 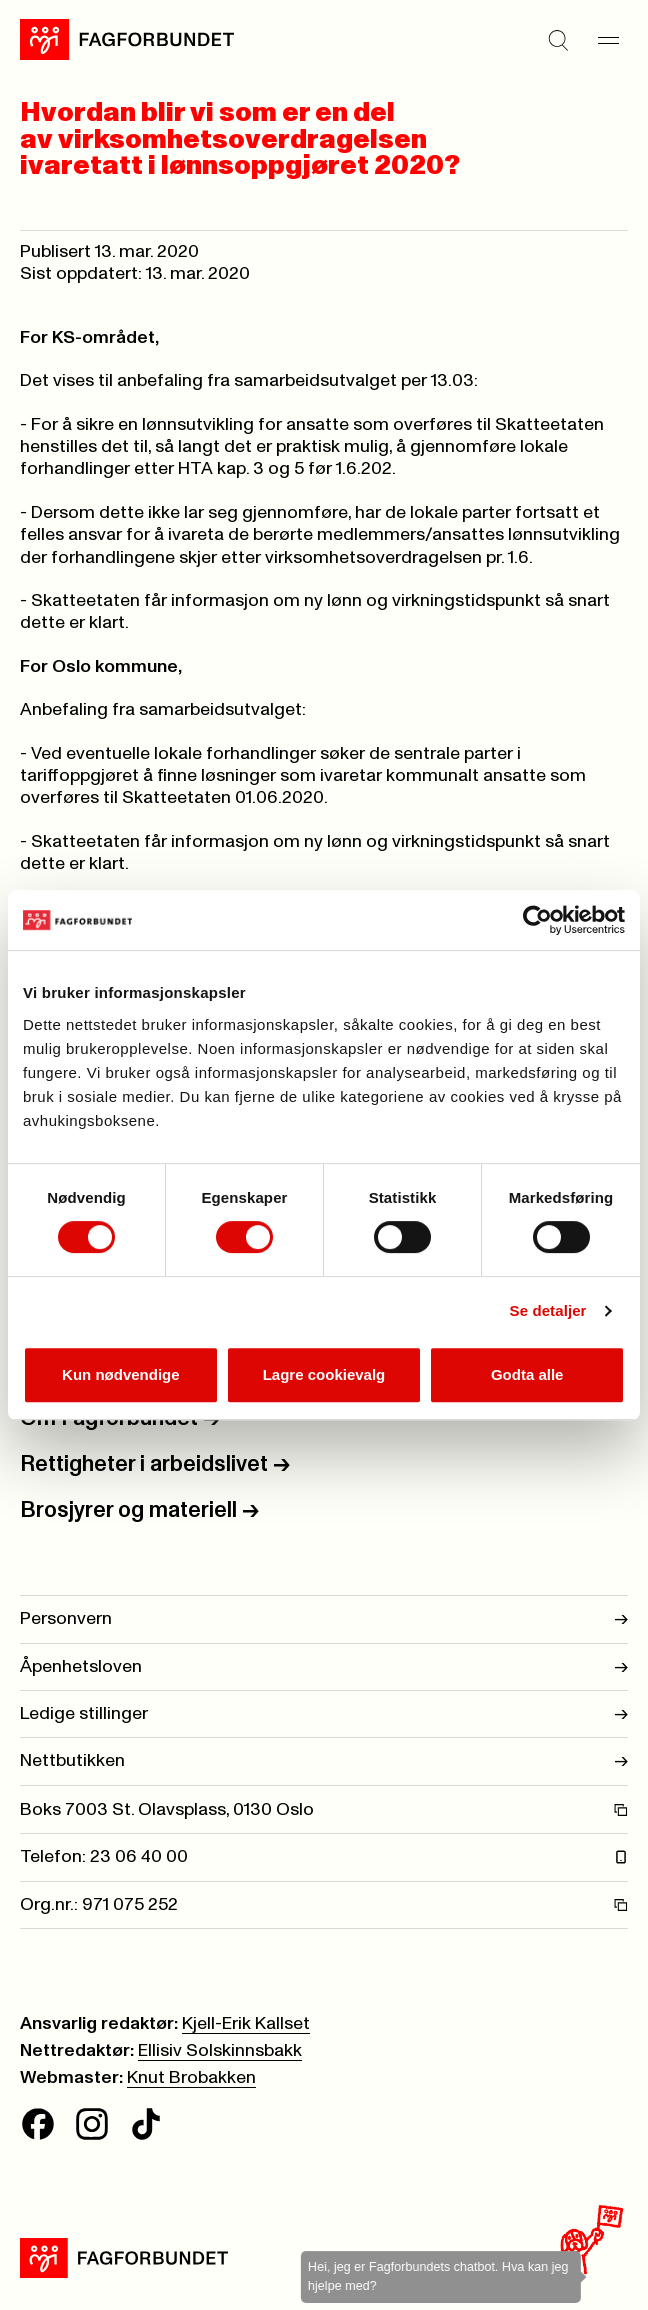 I want to click on Åpenhetsloven, so click(x=324, y=1667).